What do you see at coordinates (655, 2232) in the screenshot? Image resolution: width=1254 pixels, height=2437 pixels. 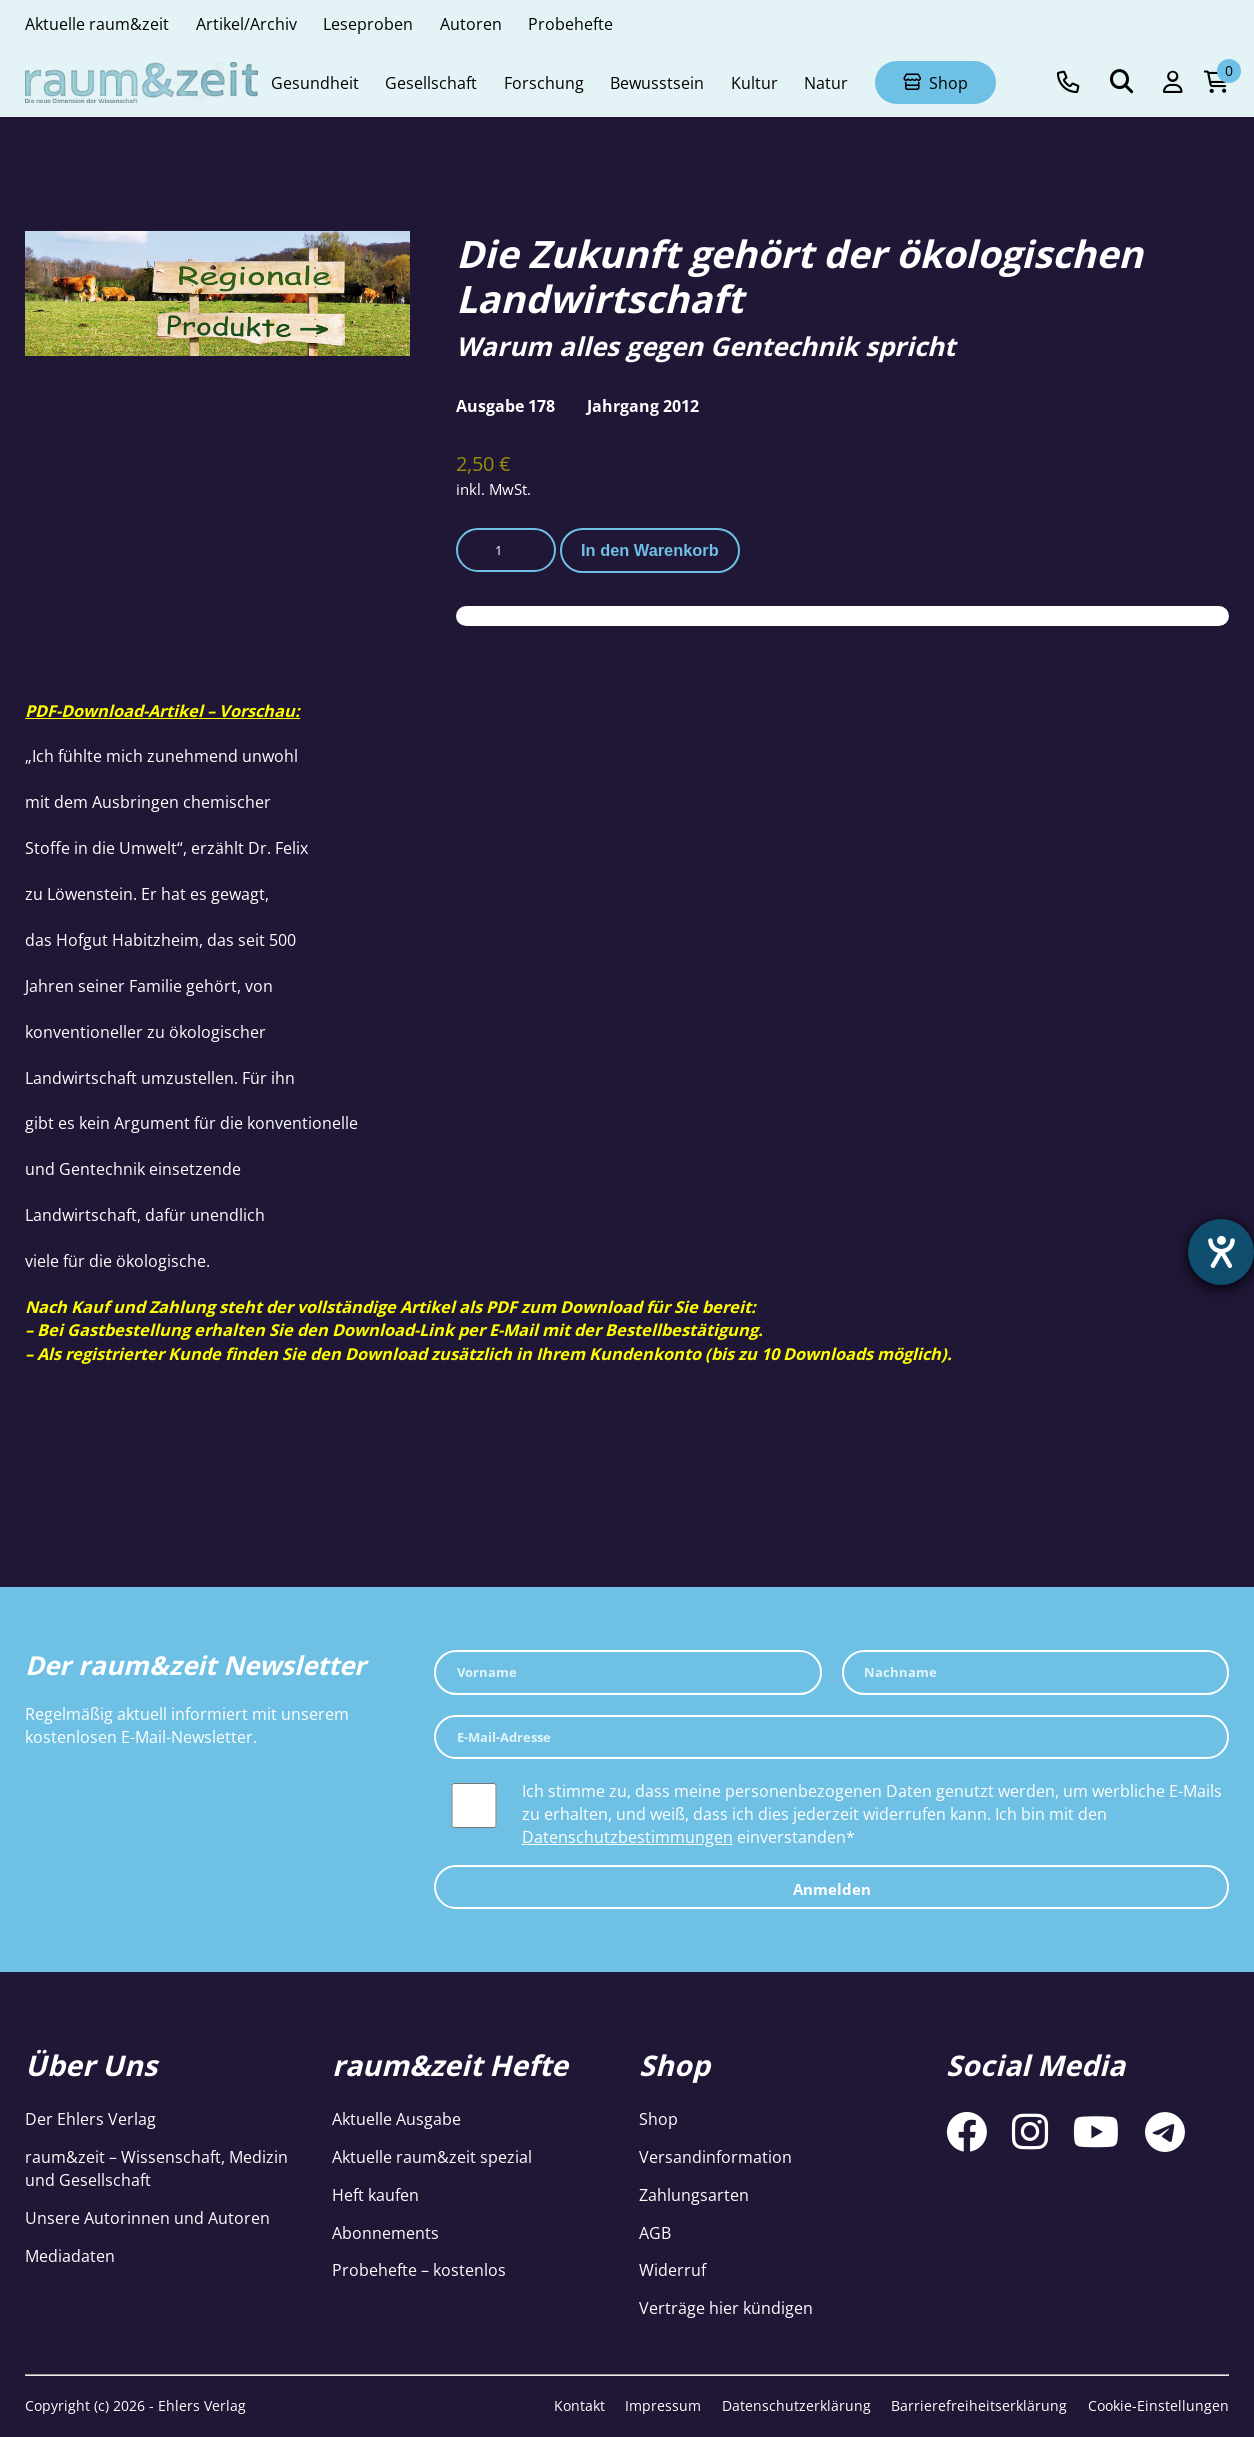 I see `AGB` at bounding box center [655, 2232].